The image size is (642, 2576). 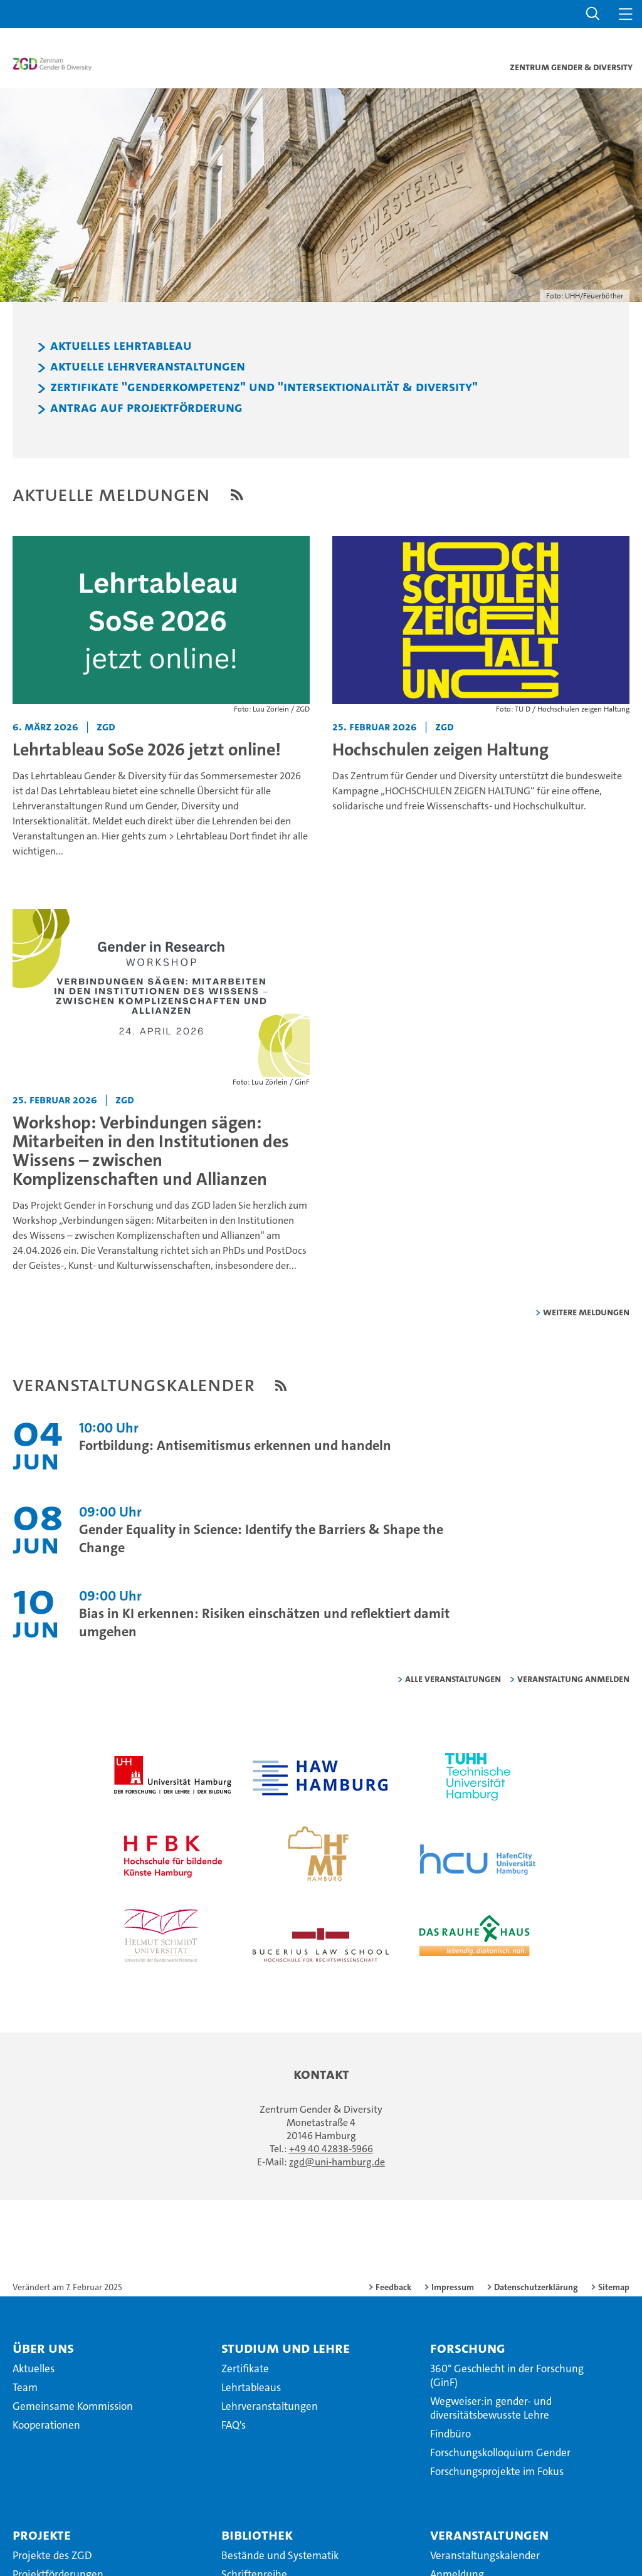 I want to click on Aktuelle Lehrveranstaltungen, so click(x=147, y=368).